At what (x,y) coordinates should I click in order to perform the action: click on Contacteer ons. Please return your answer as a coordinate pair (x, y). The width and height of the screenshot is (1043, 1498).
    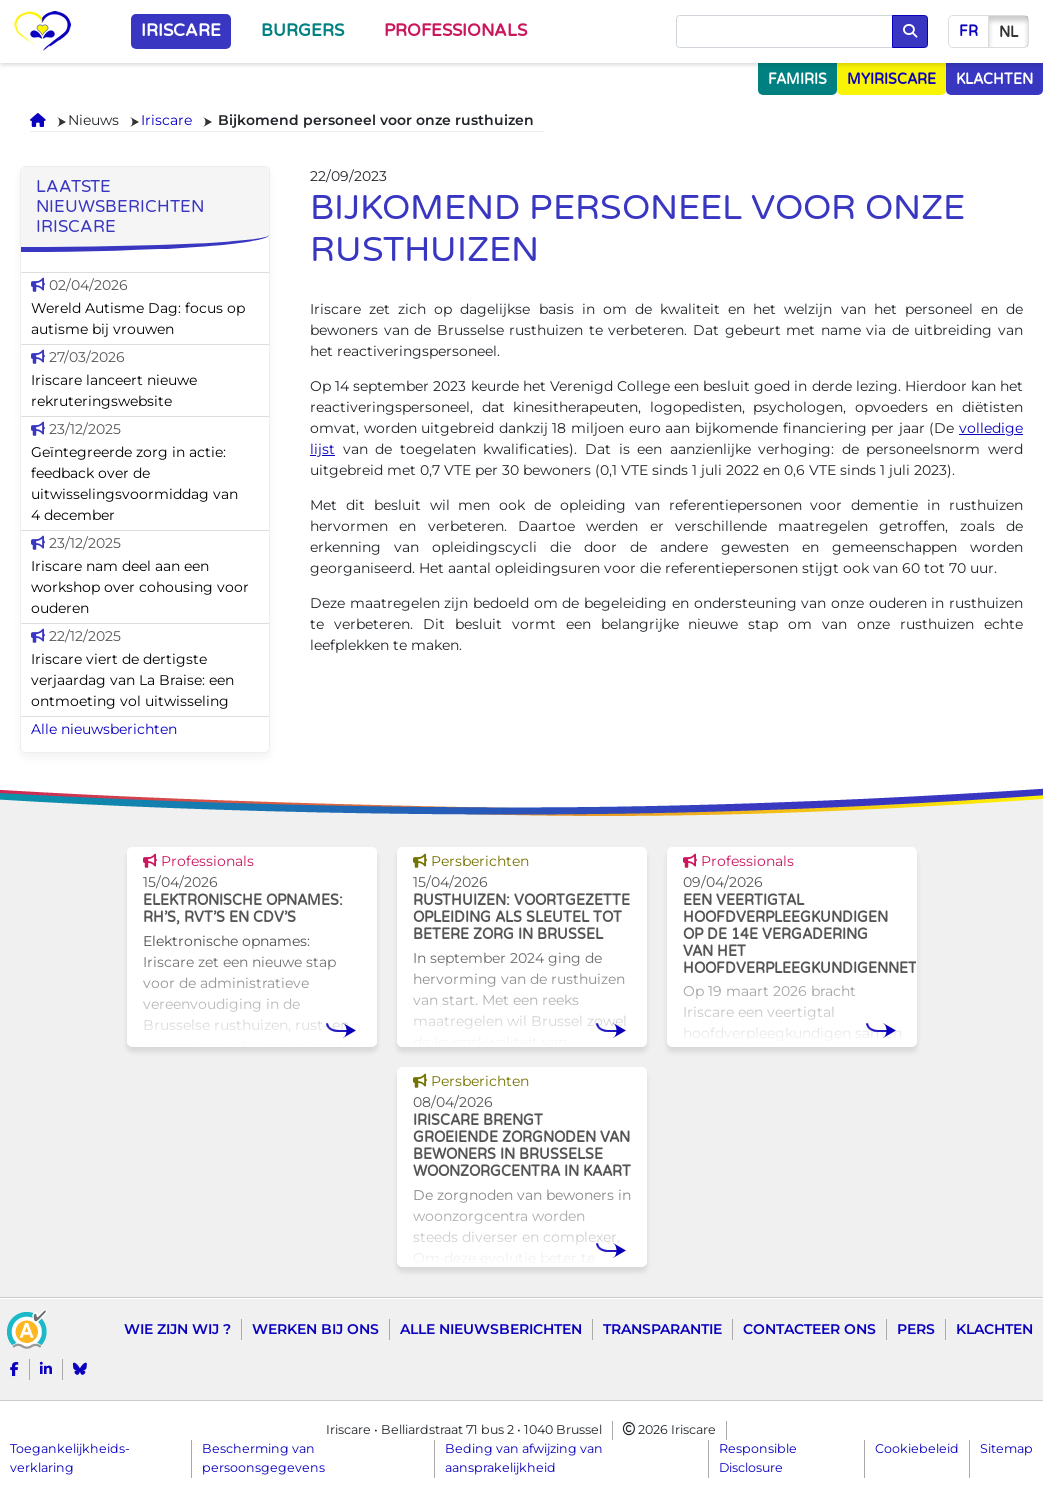
    Looking at the image, I should click on (809, 1329).